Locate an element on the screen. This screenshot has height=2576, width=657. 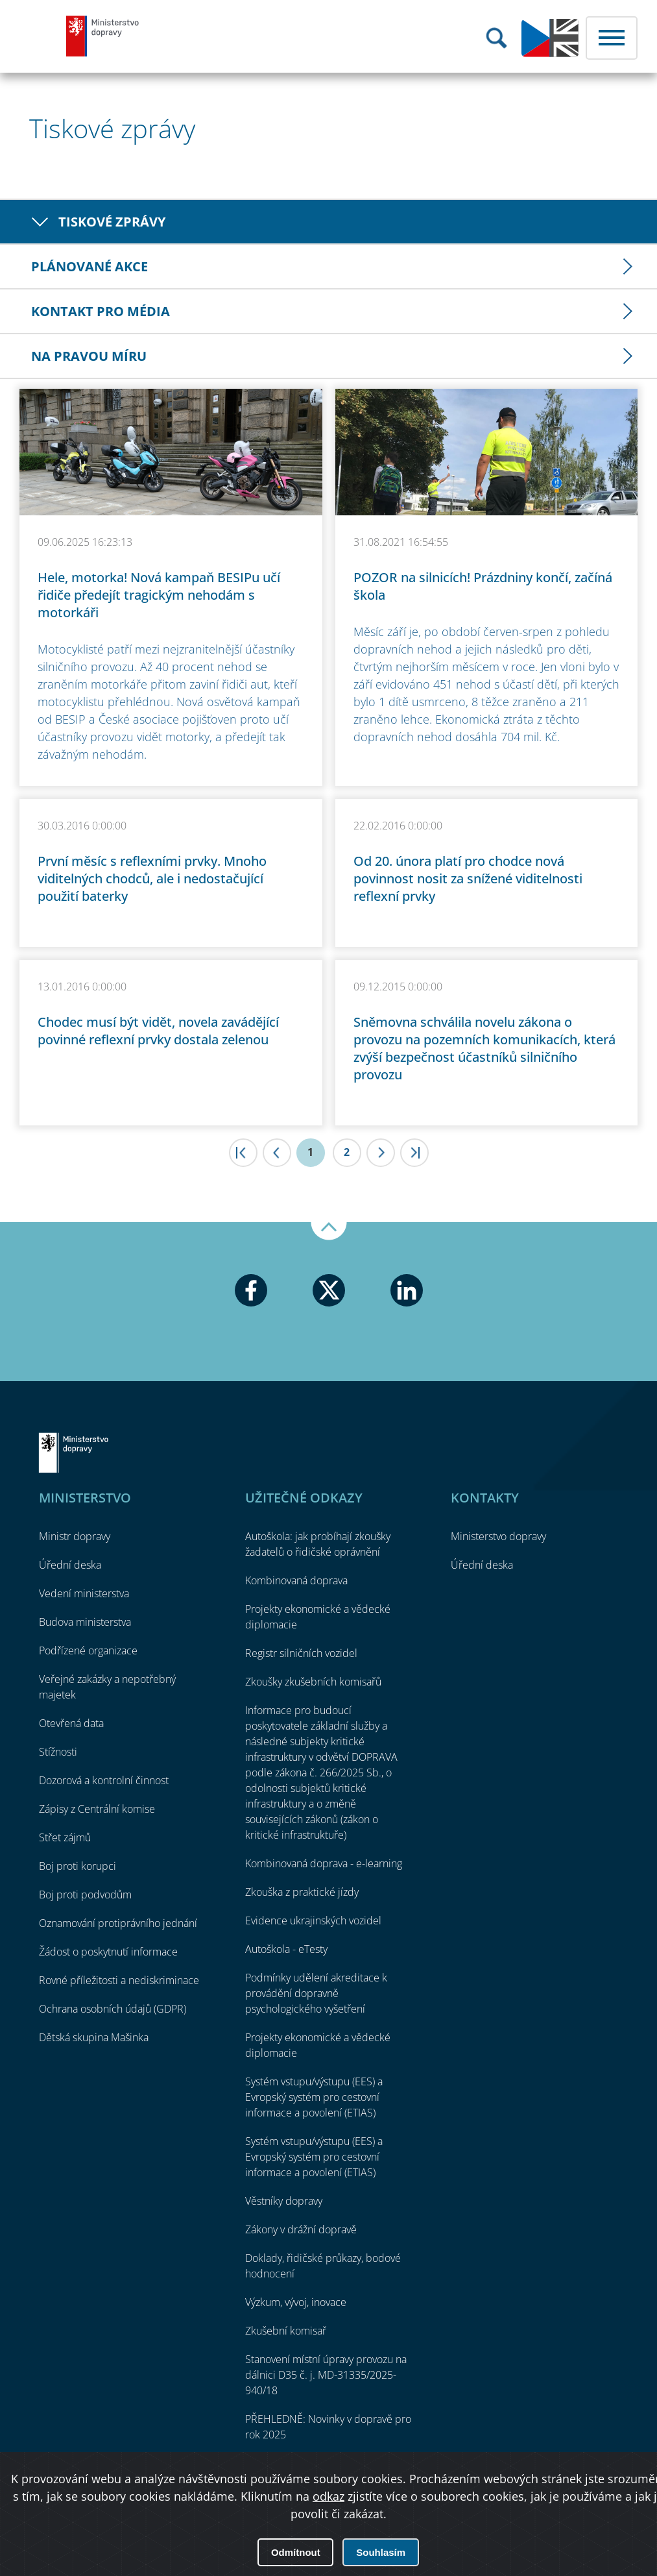
|< is located at coordinates (243, 1152).